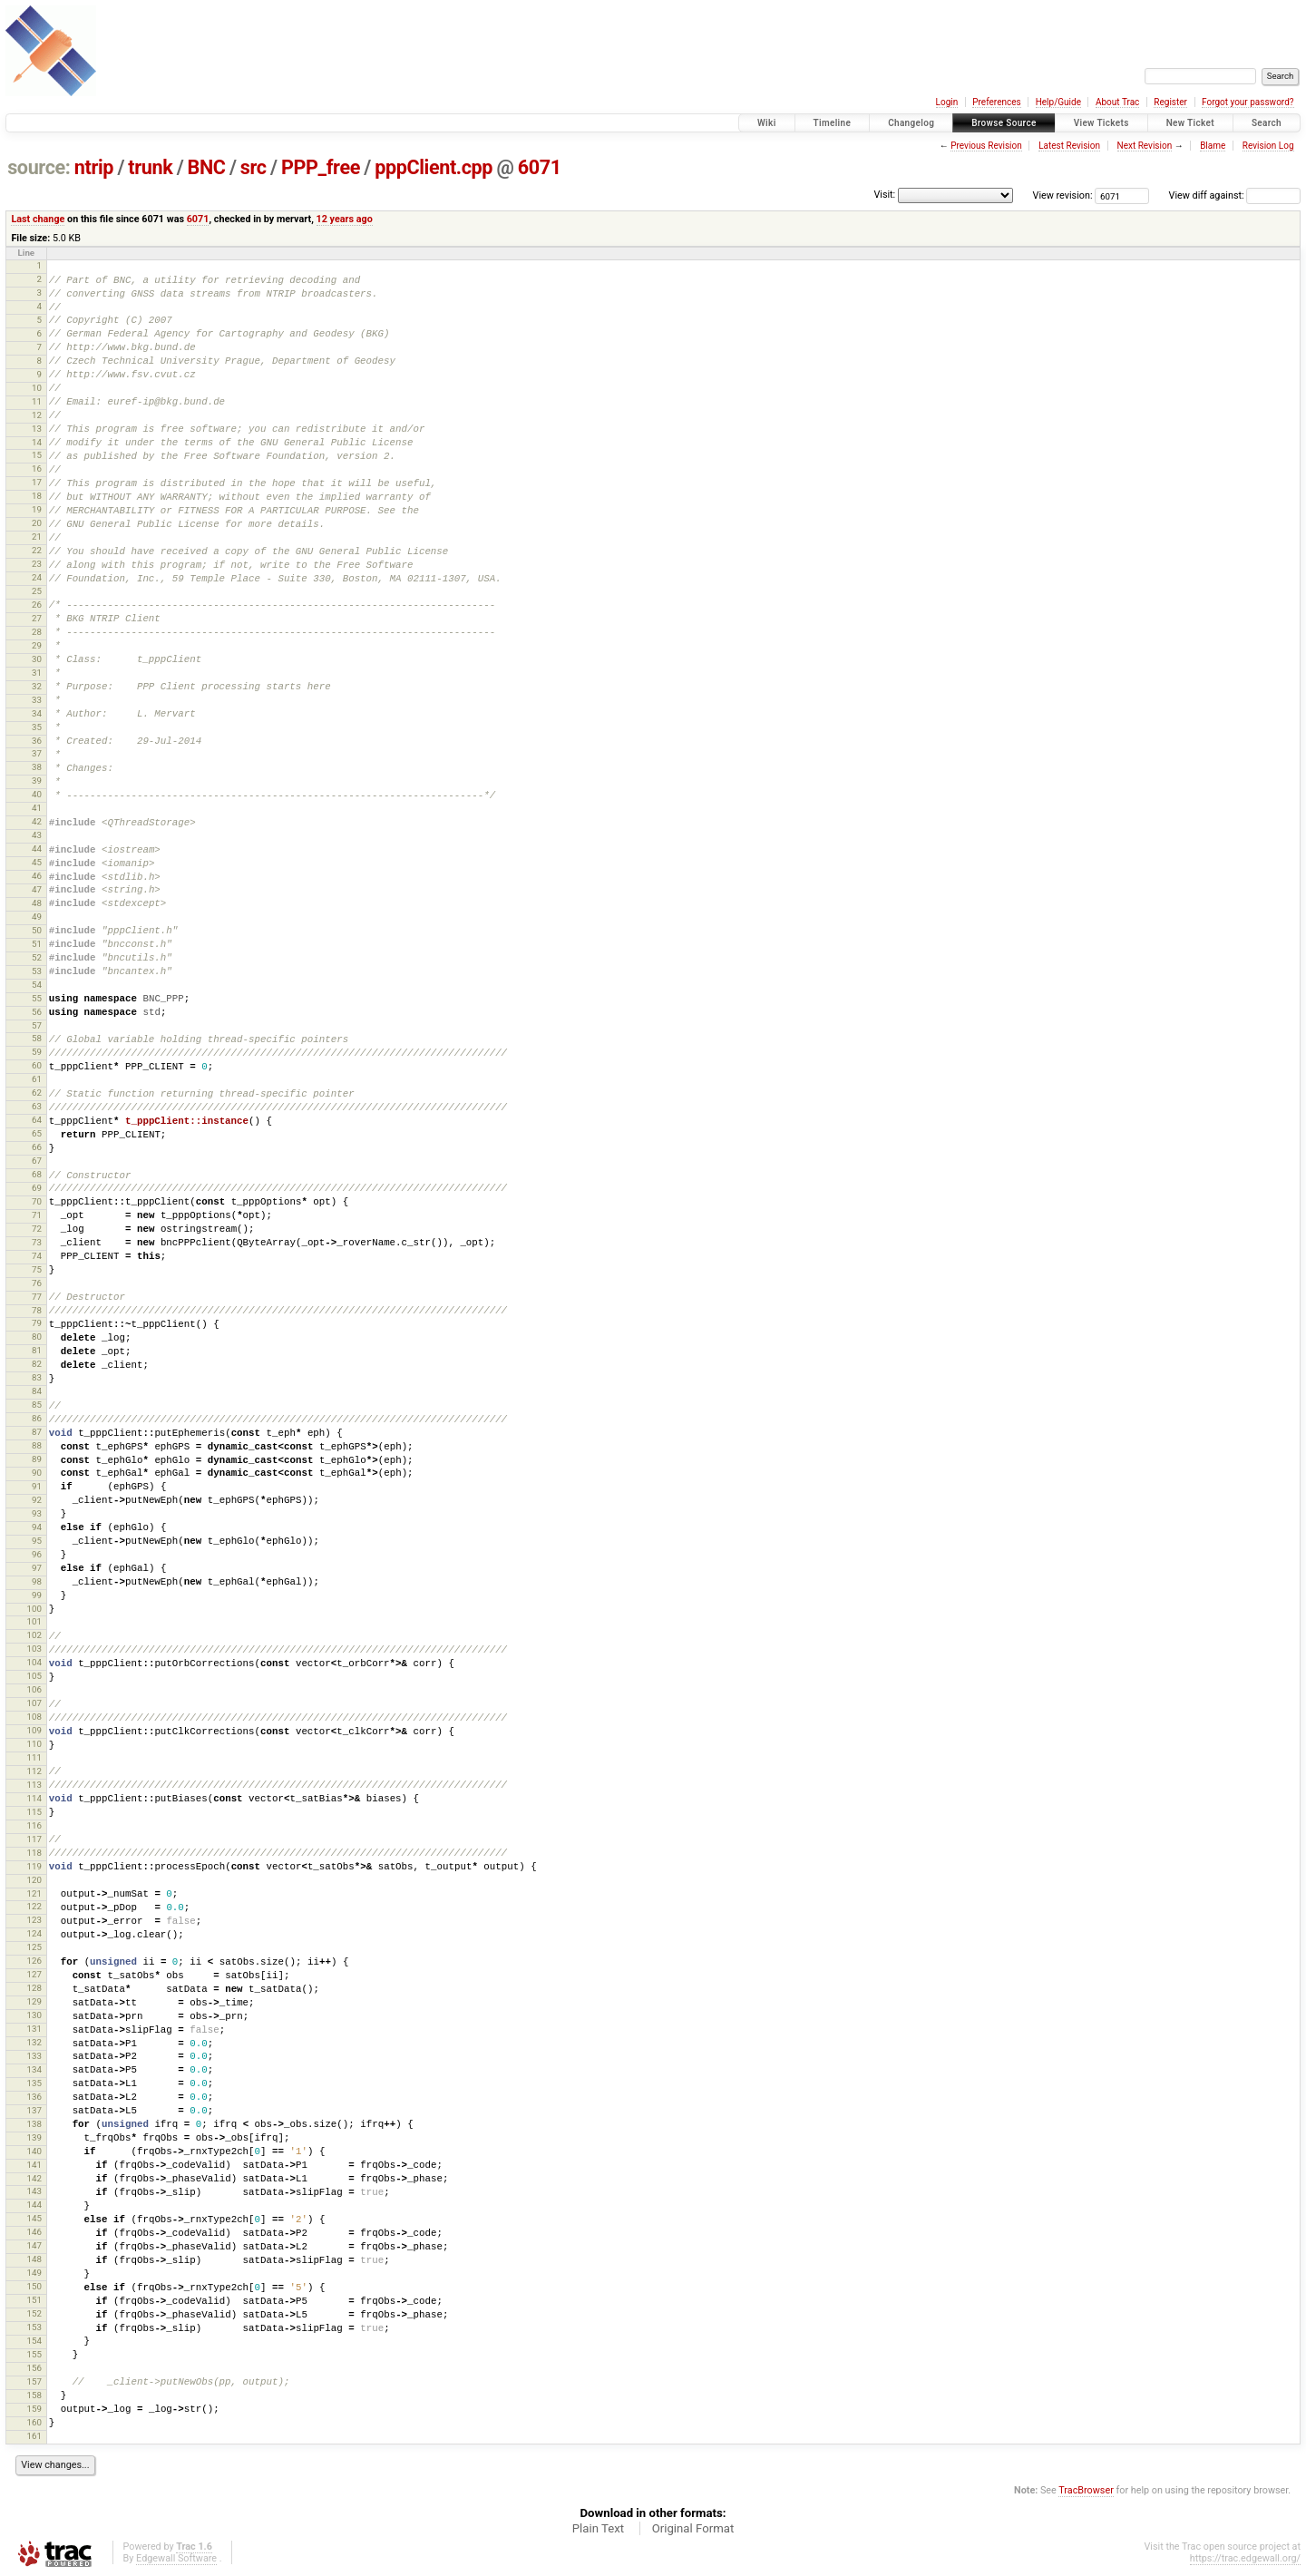 The height and width of the screenshot is (2576, 1306). I want to click on 37, so click(37, 753).